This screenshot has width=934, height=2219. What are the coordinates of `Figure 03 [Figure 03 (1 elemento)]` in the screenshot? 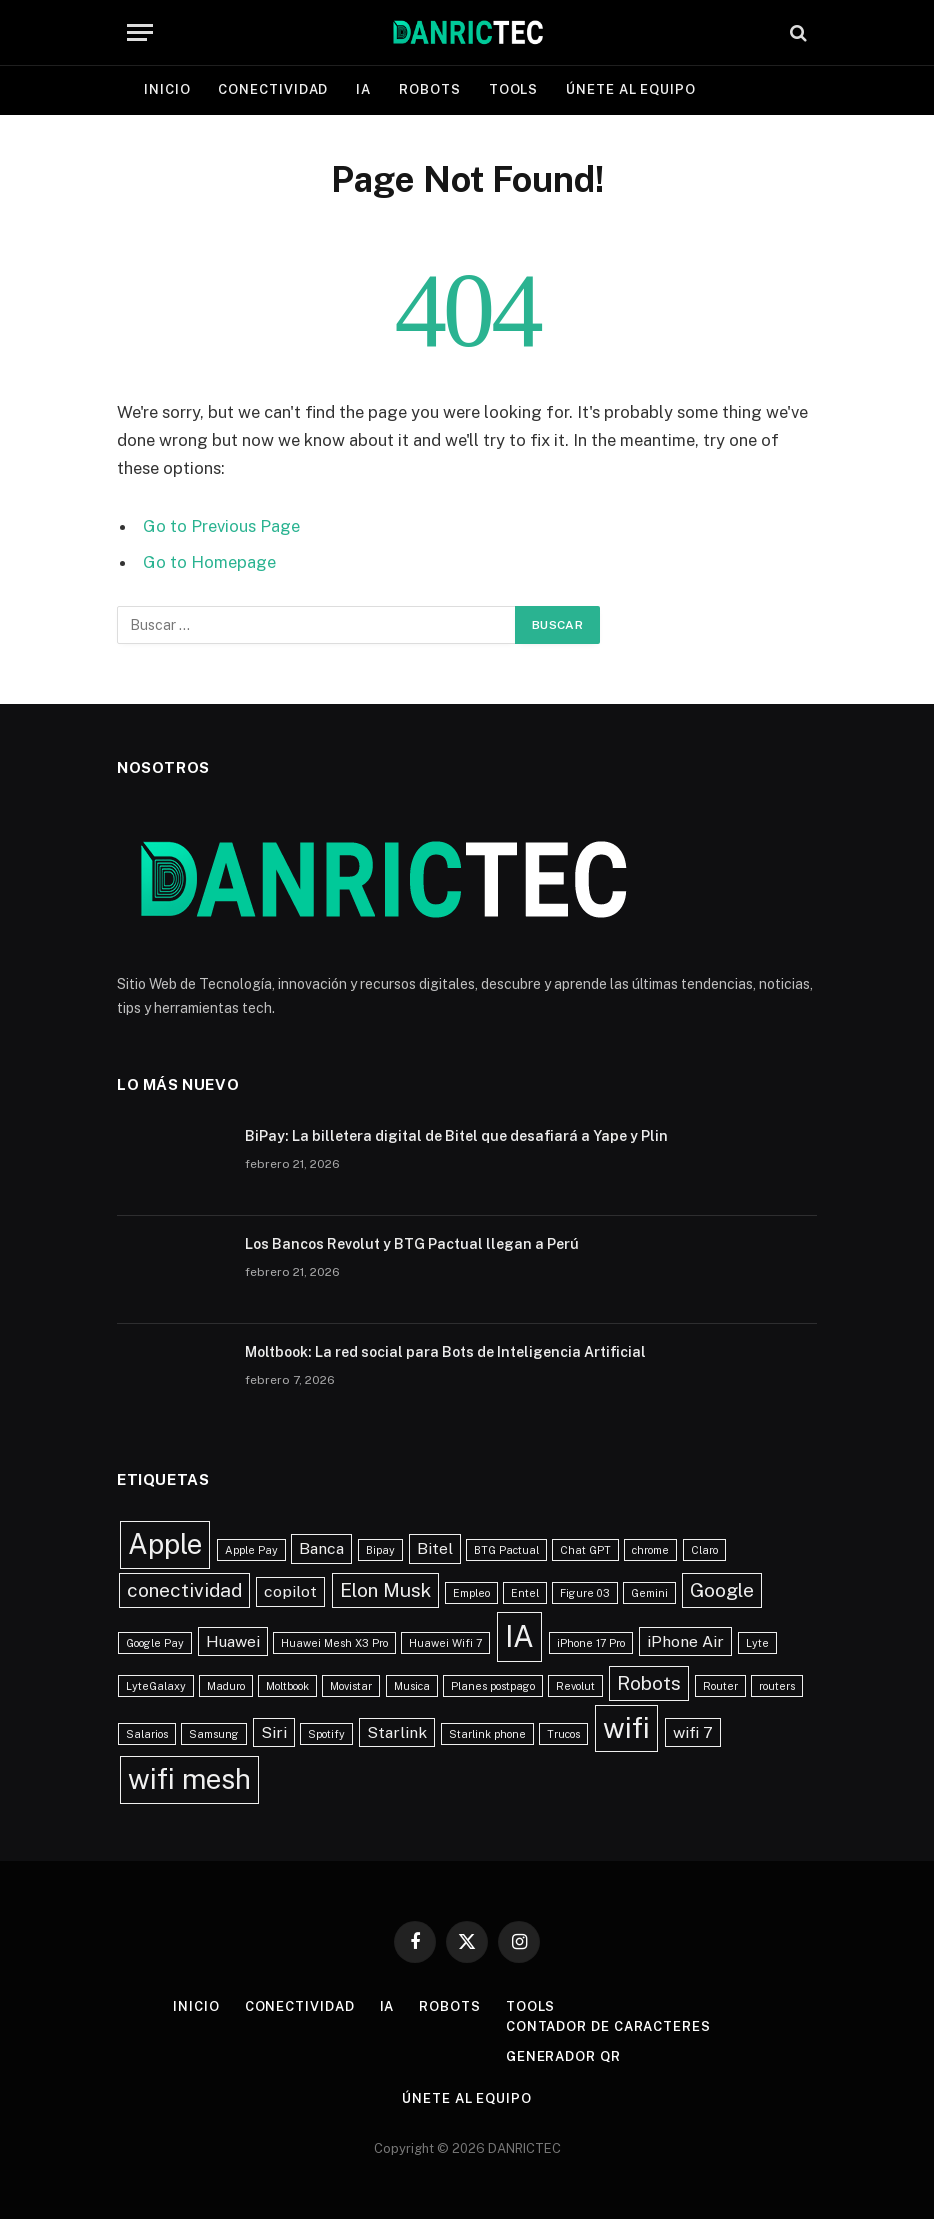 It's located at (585, 1593).